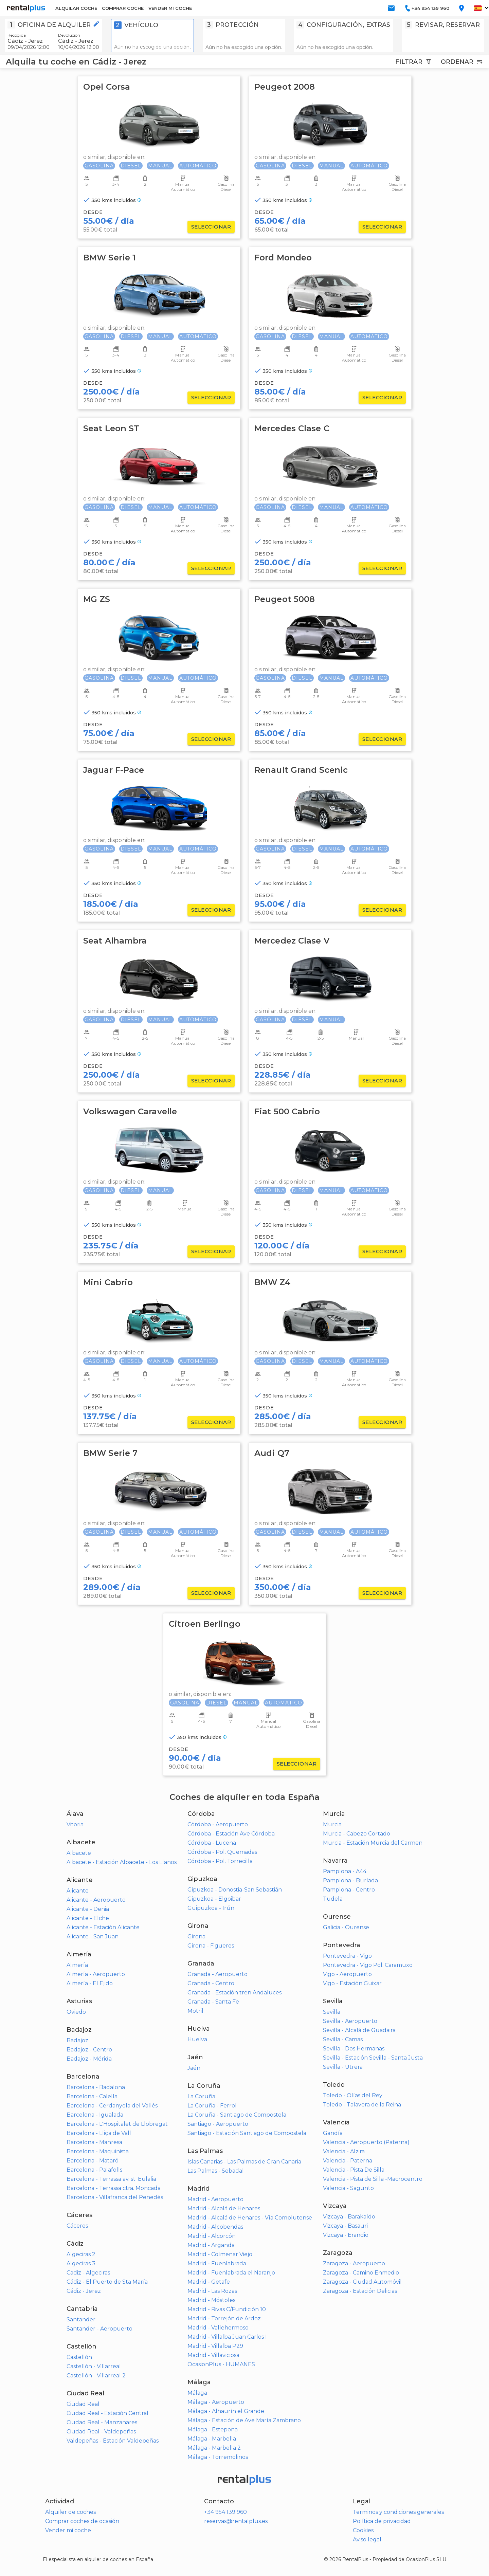 This screenshot has height=2576, width=489. What do you see at coordinates (84, 2291) in the screenshot?
I see `Cádiz - Jerez` at bounding box center [84, 2291].